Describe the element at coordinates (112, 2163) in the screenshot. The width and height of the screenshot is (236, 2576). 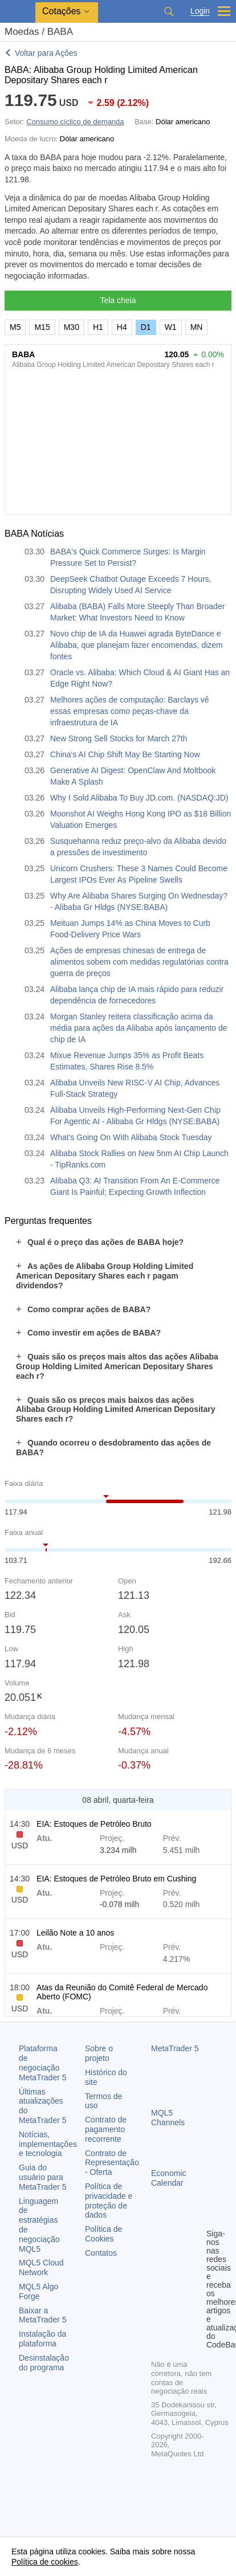
I see `Contrato de Representação - Oferta` at that location.